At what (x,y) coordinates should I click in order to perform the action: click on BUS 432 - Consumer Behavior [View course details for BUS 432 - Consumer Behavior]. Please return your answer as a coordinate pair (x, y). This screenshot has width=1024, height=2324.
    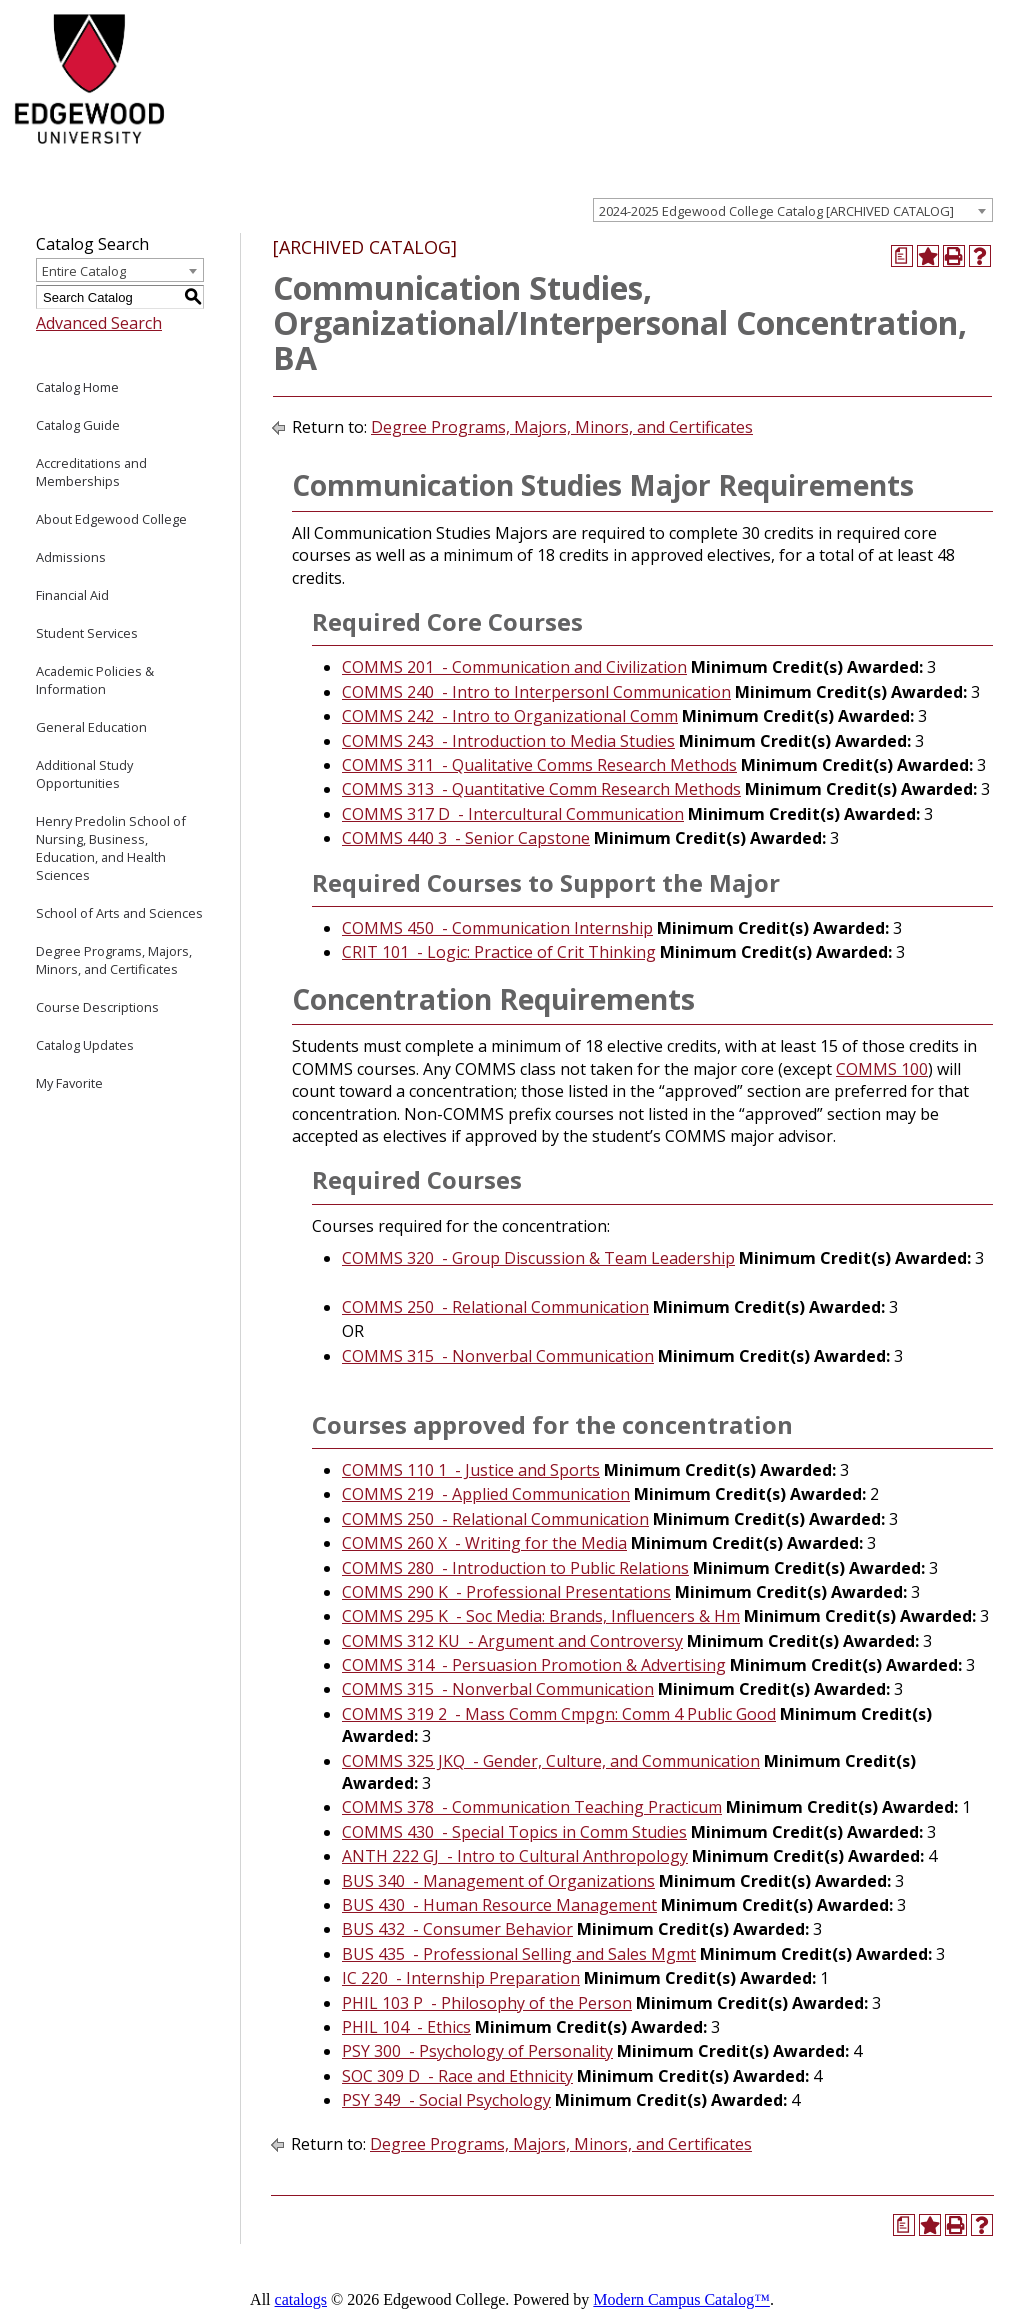
    Looking at the image, I should click on (457, 1929).